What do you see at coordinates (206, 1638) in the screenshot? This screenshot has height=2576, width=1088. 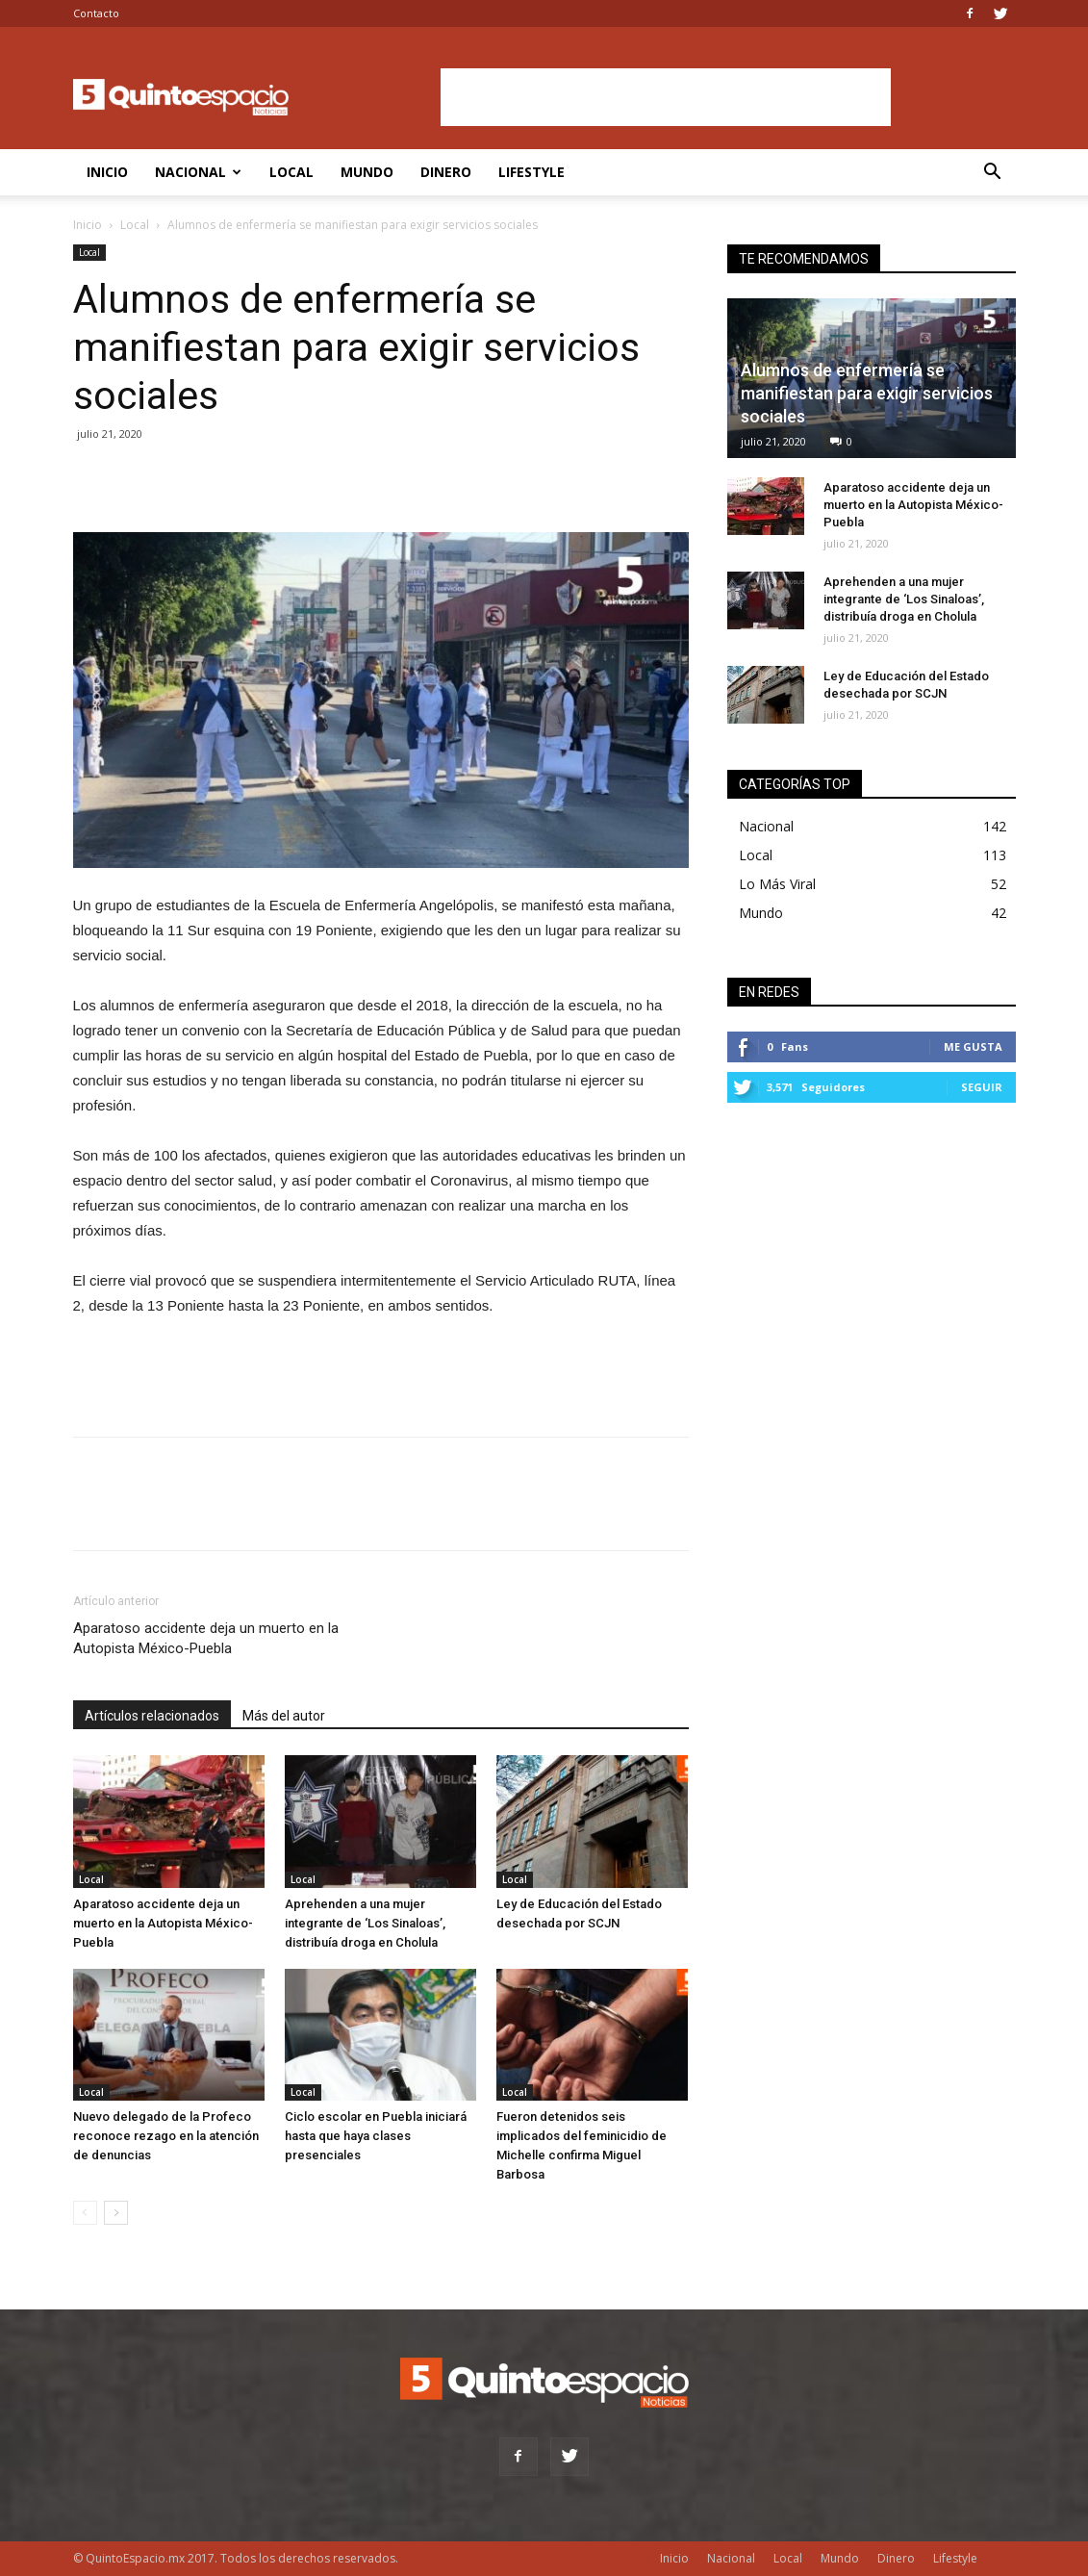 I see `Aparatoso accidente deja un muerto en la Autopista México-Puebla` at bounding box center [206, 1638].